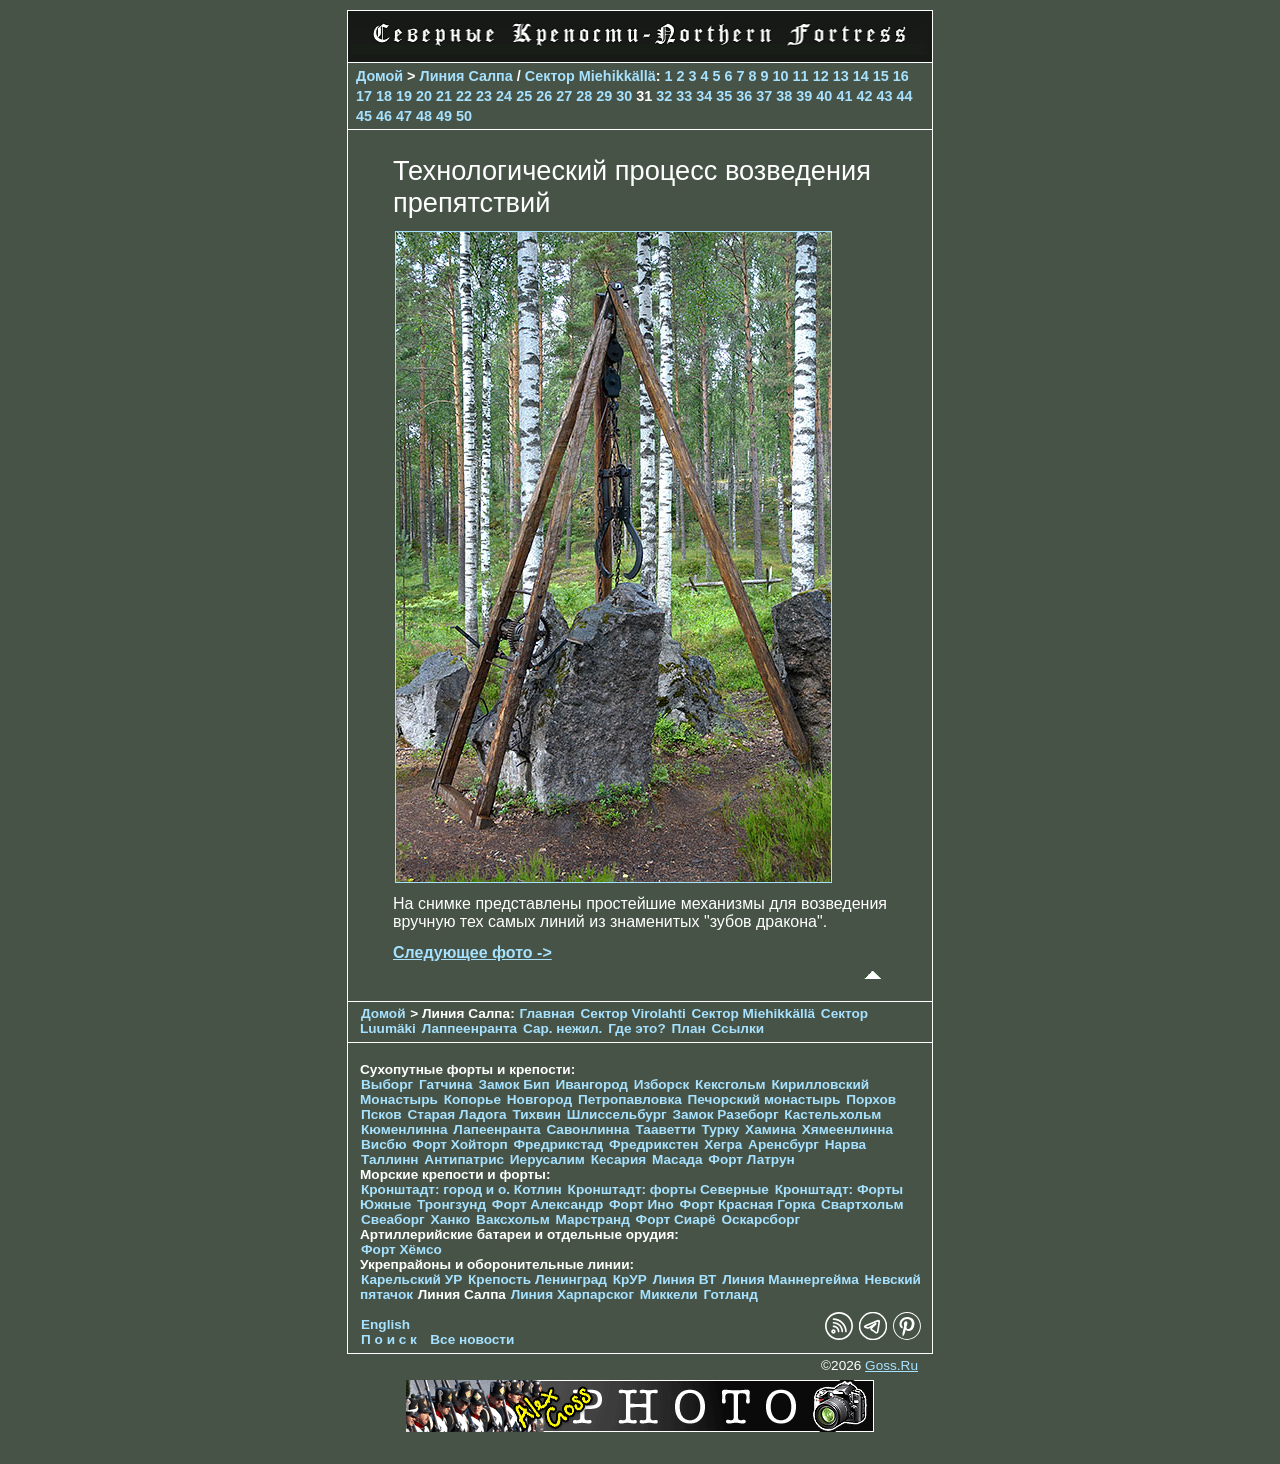 The image size is (1280, 1464). What do you see at coordinates (864, 96) in the screenshot?
I see `42` at bounding box center [864, 96].